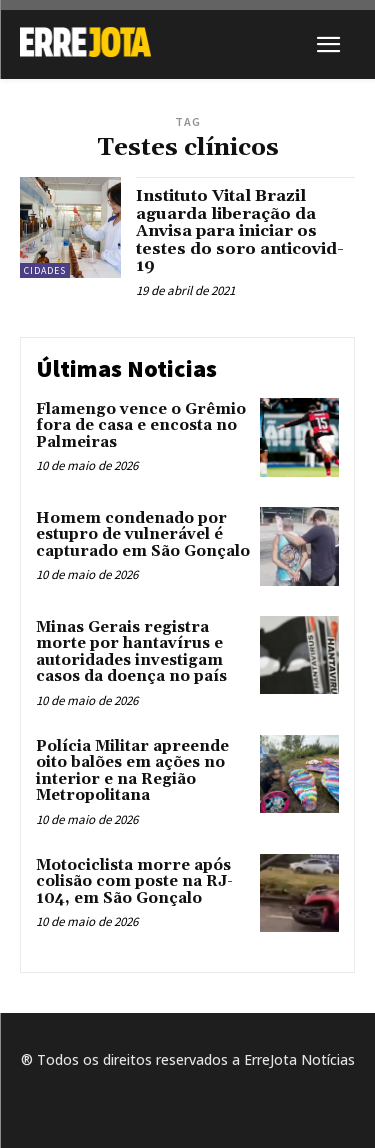 This screenshot has height=1148, width=375. What do you see at coordinates (143, 535) in the screenshot?
I see `Homem condenado por estupro de vulnerável é capturado em São Gonçalo` at bounding box center [143, 535].